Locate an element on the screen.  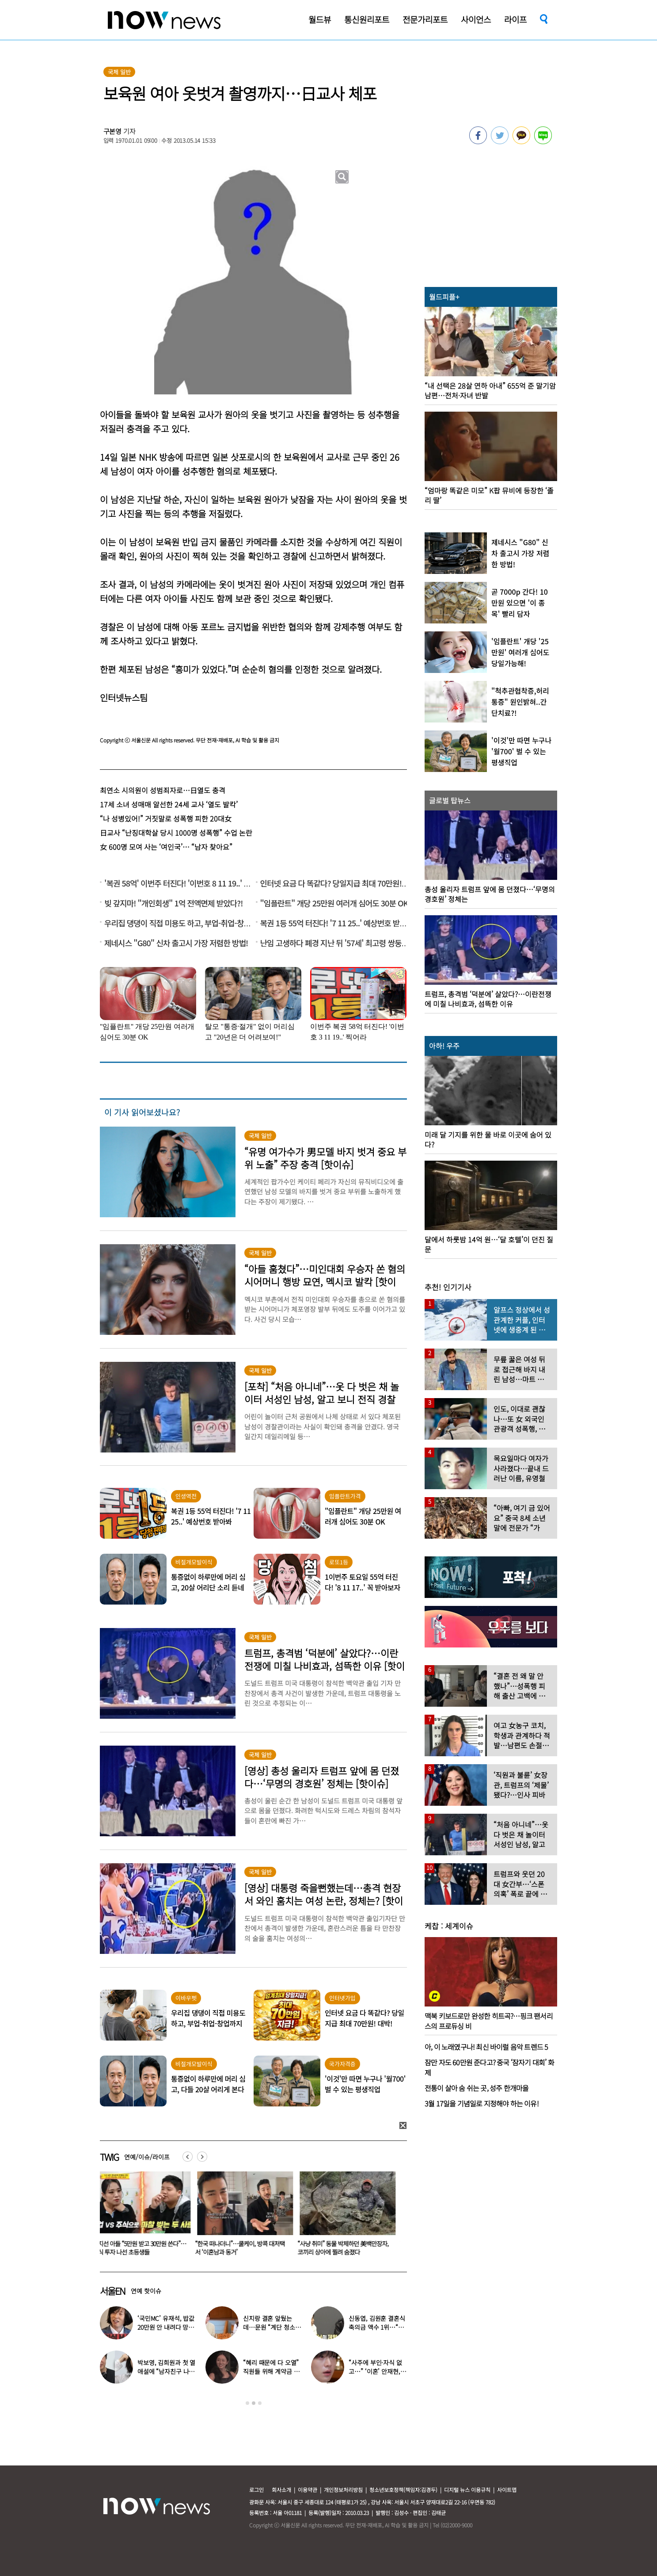
1 [button] is located at coordinates (247, 2403).